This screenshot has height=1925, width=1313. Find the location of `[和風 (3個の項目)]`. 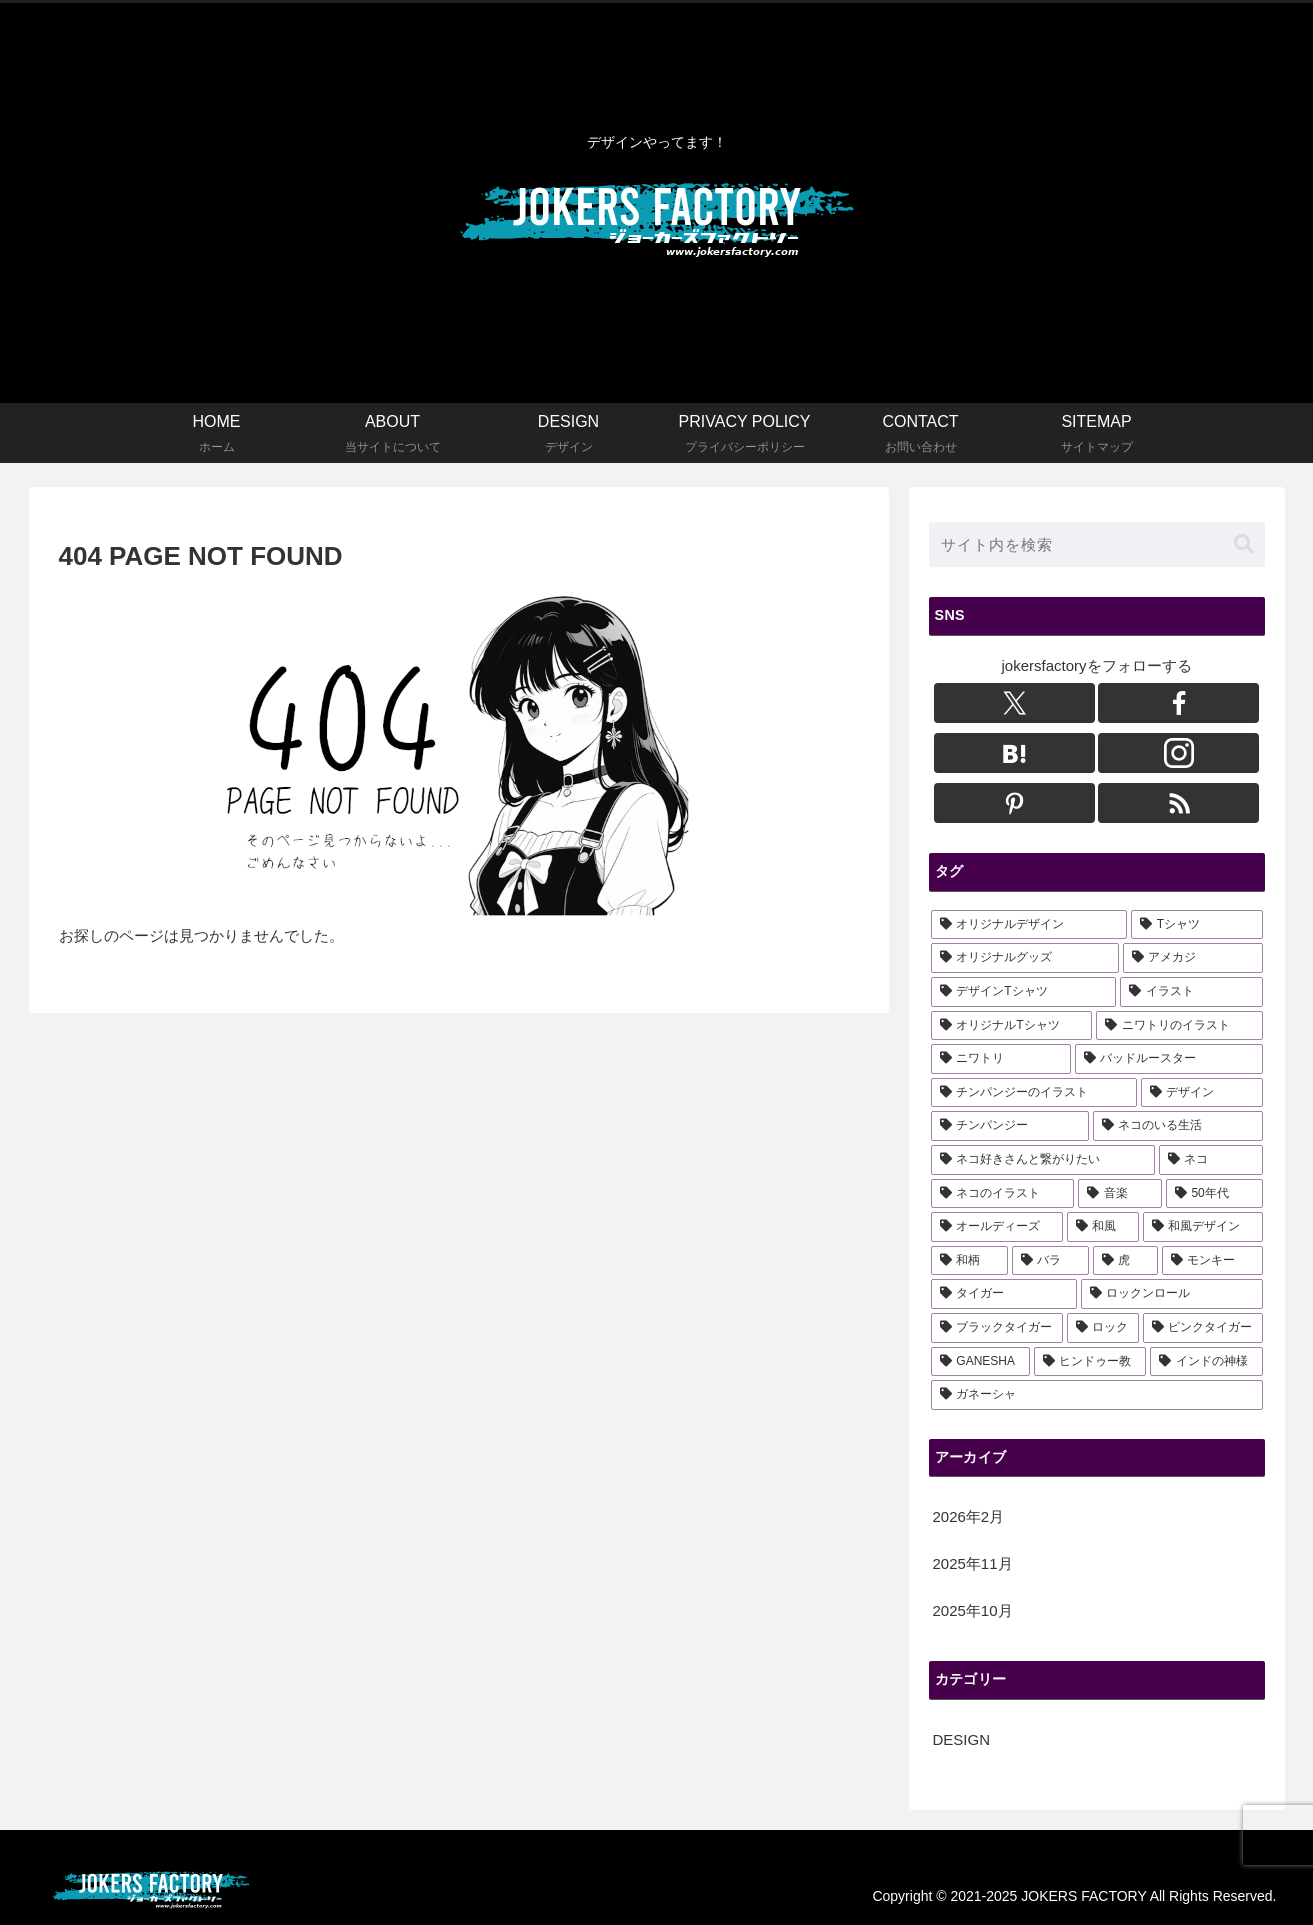

[和風 (3個の項目)] is located at coordinates (1103, 1227).